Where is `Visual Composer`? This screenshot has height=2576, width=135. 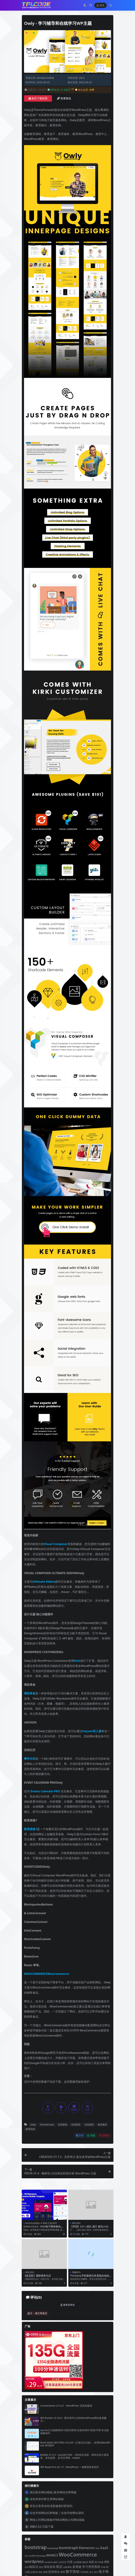 Visual Composer is located at coordinates (56, 1544).